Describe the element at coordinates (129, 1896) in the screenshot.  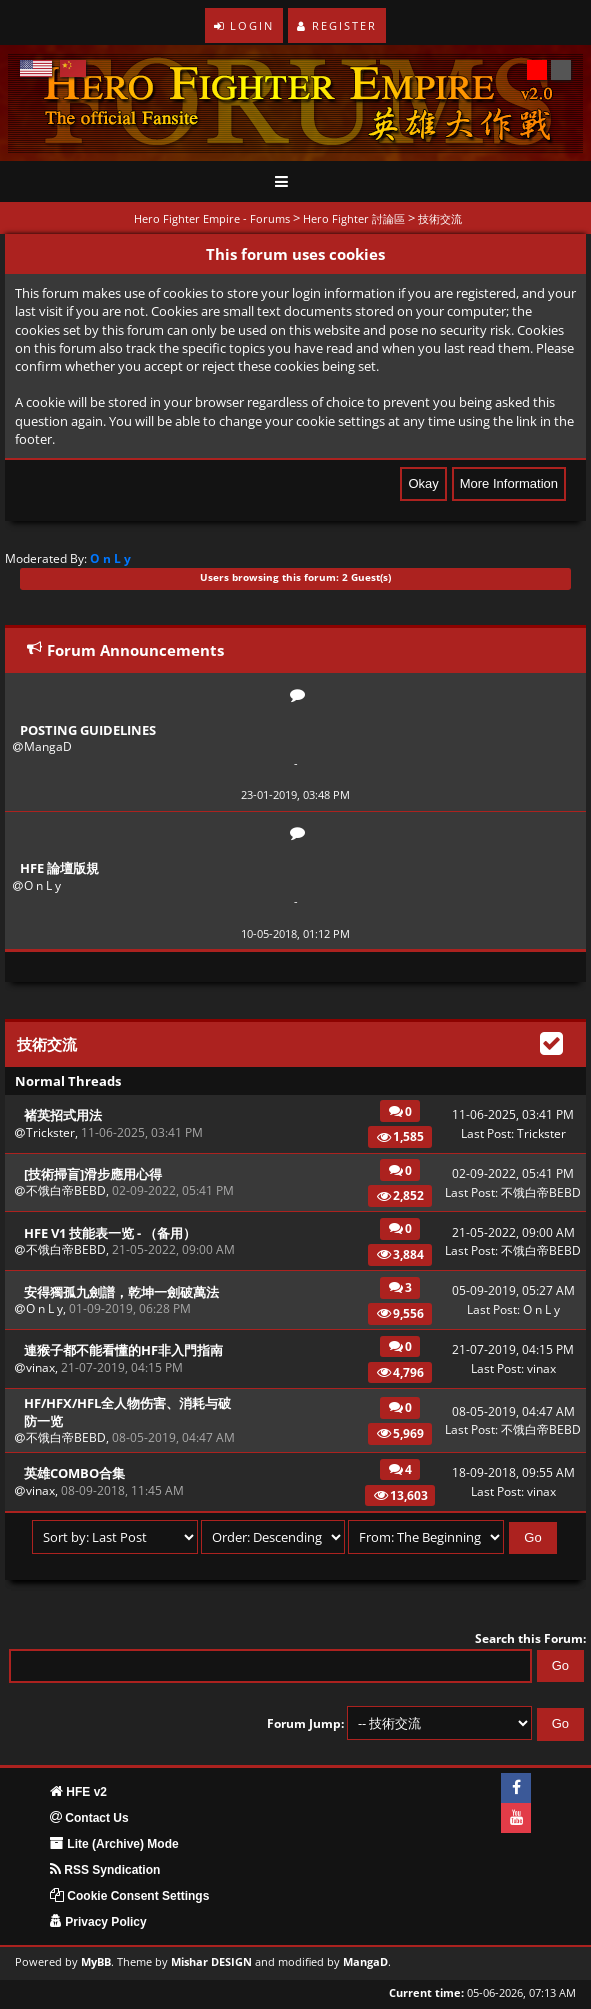
I see `Cookie Consent Settings` at that location.